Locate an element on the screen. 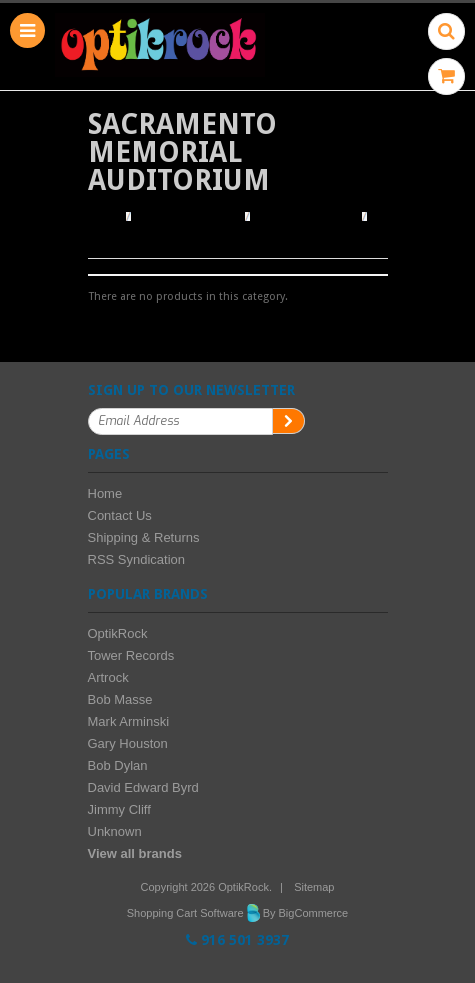 The width and height of the screenshot is (475, 983). Tower Records is located at coordinates (131, 655).